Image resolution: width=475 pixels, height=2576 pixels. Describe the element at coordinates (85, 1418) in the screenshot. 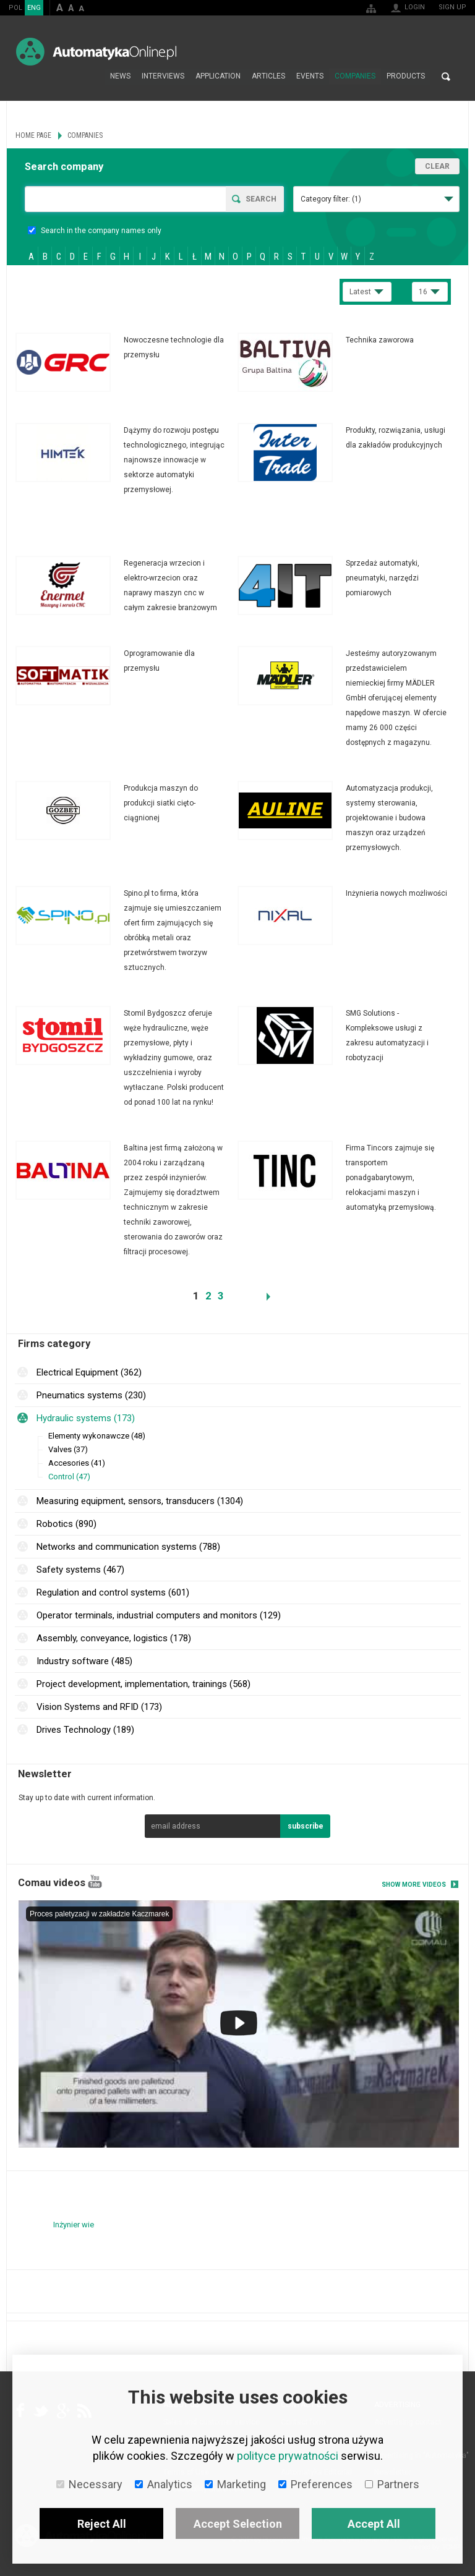

I see `Hydraulic systems (173)` at that location.